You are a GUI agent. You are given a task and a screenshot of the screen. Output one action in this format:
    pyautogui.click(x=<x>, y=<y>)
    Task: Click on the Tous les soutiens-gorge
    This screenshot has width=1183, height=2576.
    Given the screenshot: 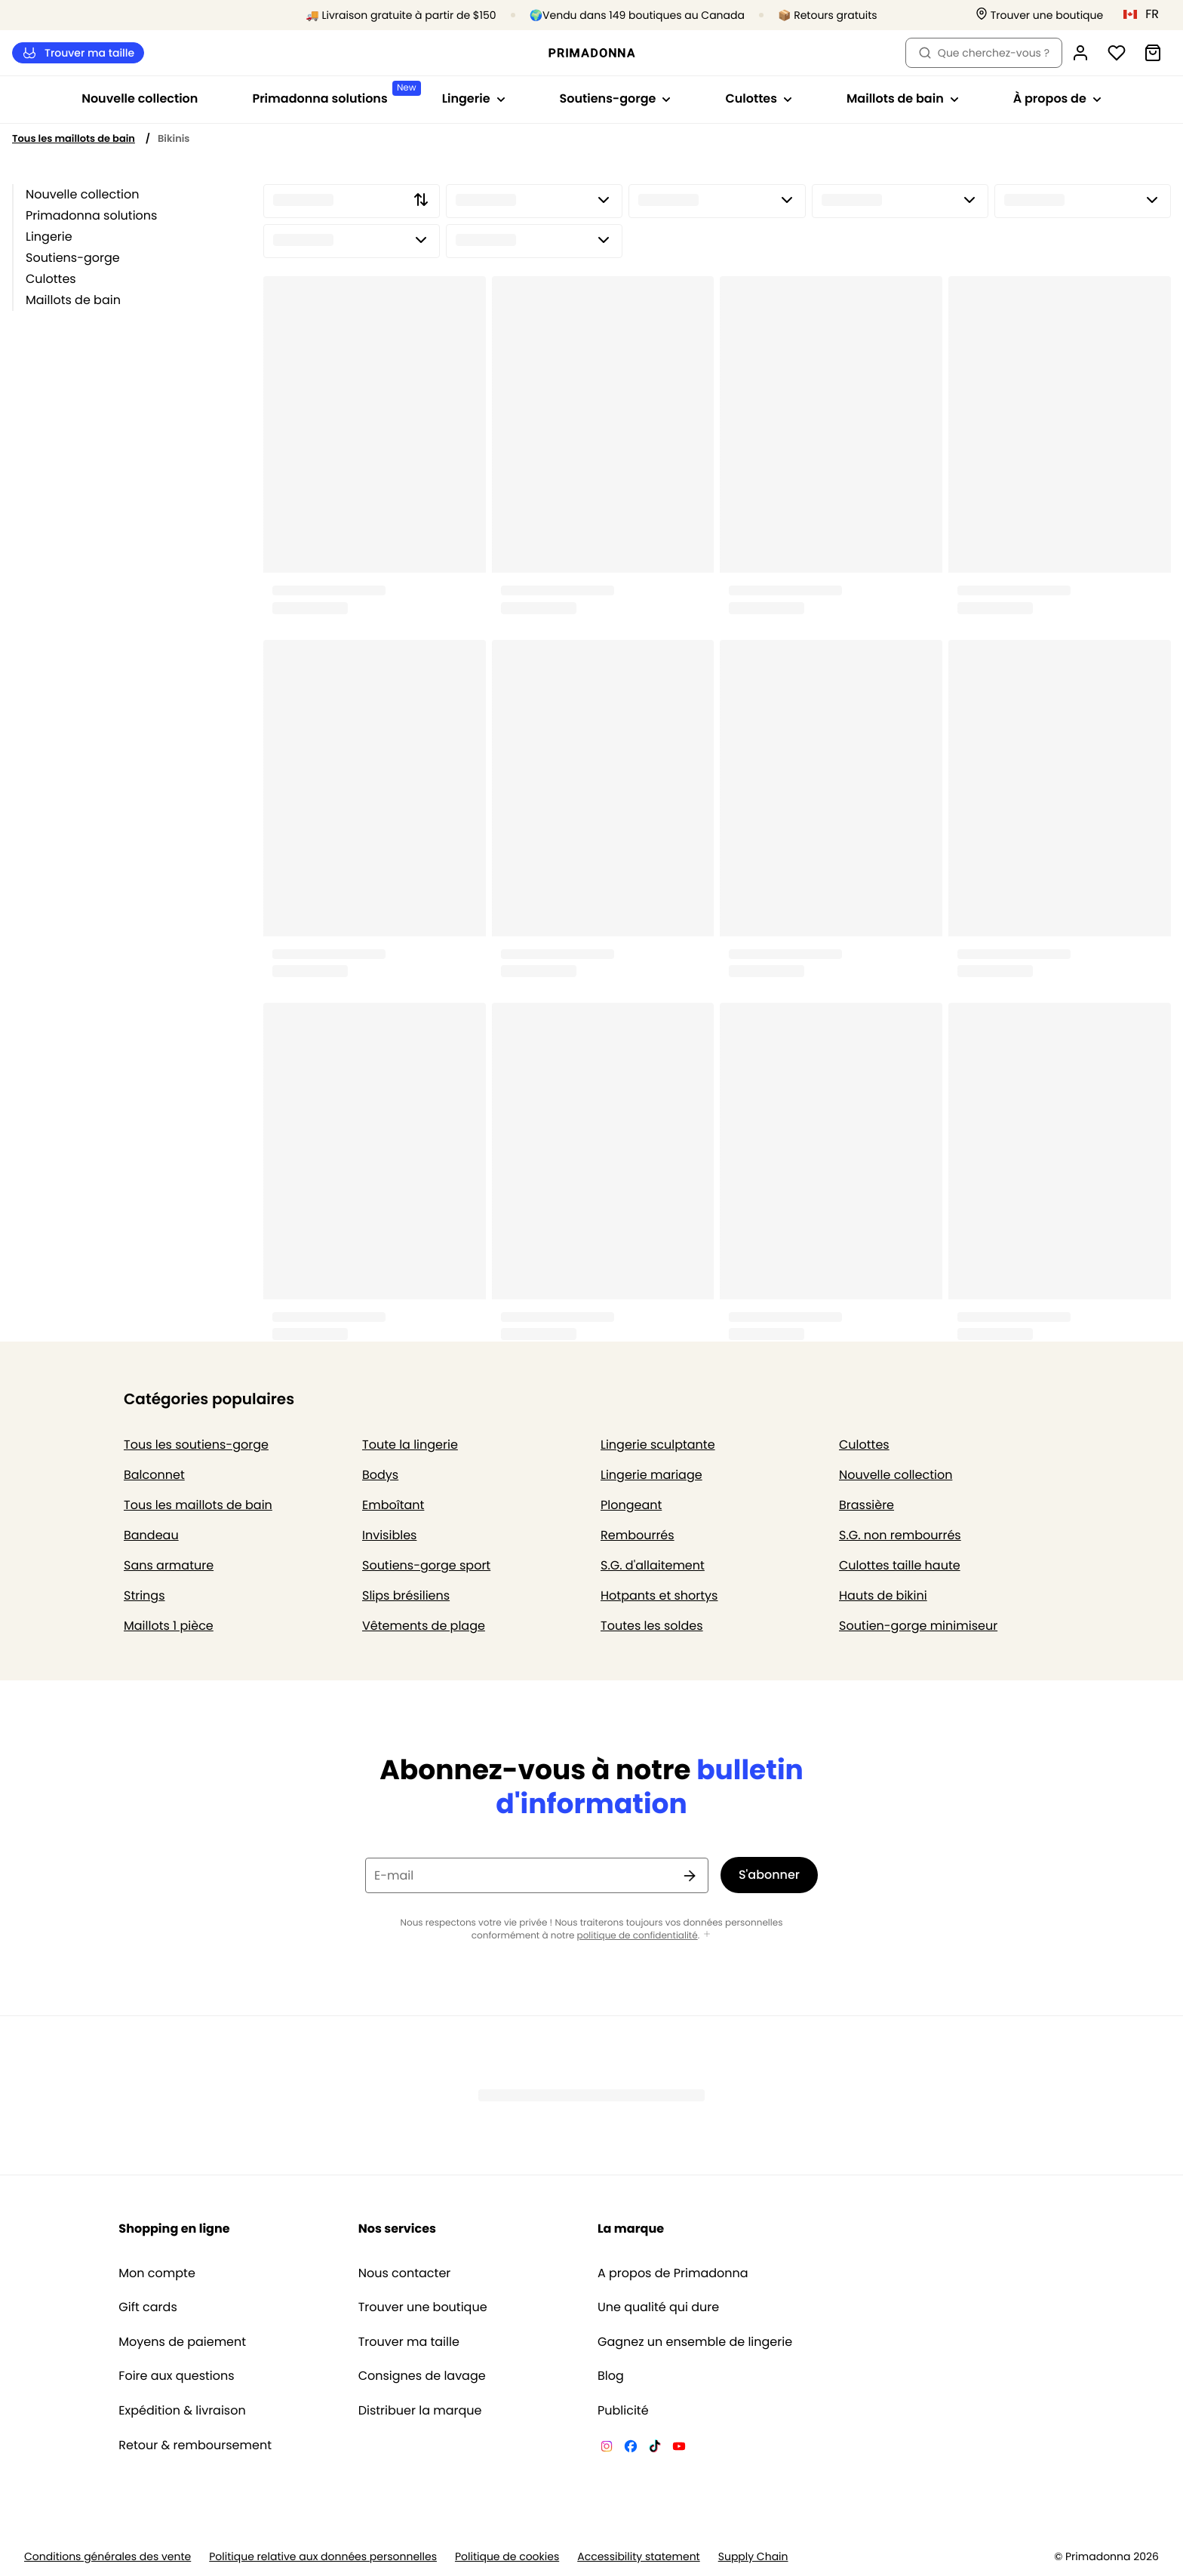 What is the action you would take?
    pyautogui.click(x=196, y=1444)
    